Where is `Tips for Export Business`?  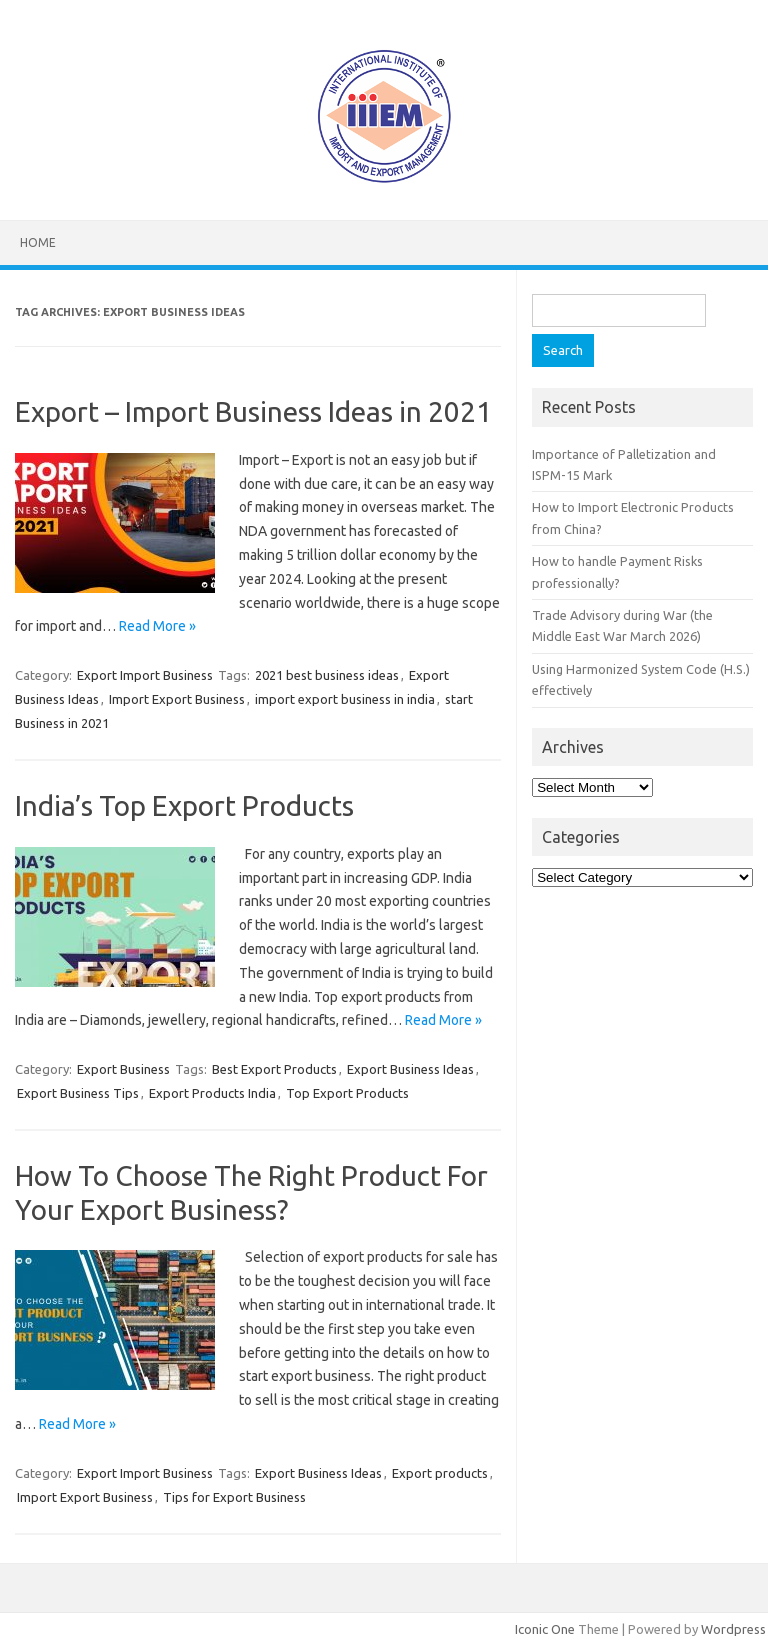
Tips for Export Business is located at coordinates (234, 1497).